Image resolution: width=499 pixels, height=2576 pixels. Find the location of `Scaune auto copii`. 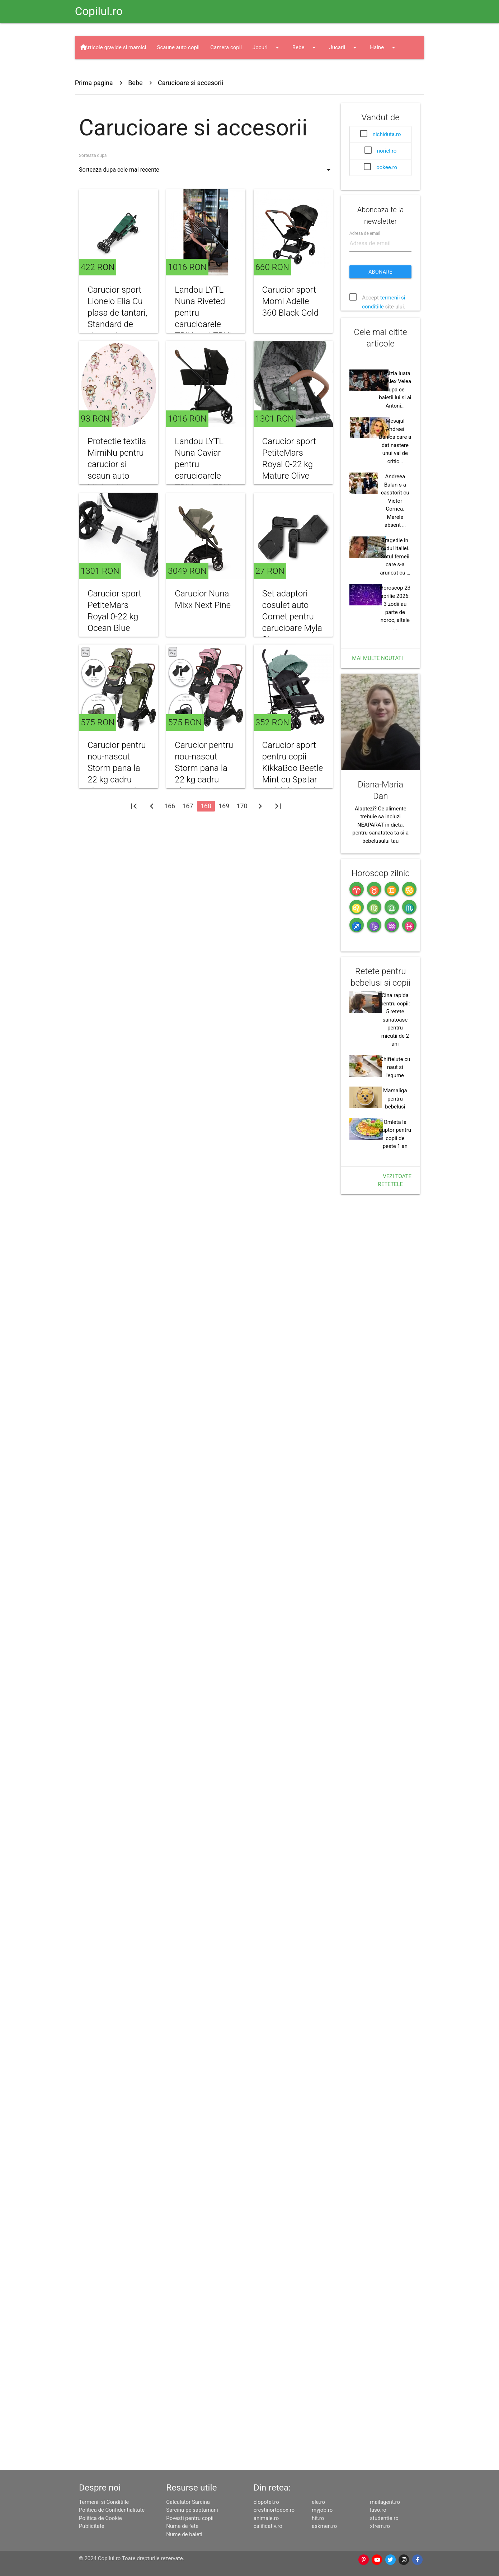

Scaune auto copii is located at coordinates (178, 47).